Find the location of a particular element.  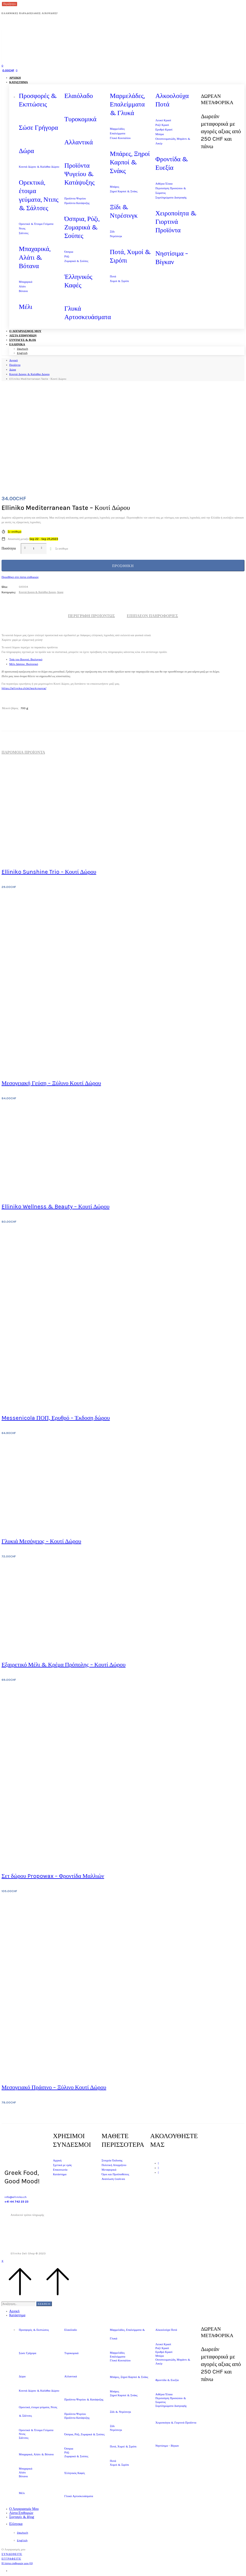

Τυροκομικά is located at coordinates (80, 119).